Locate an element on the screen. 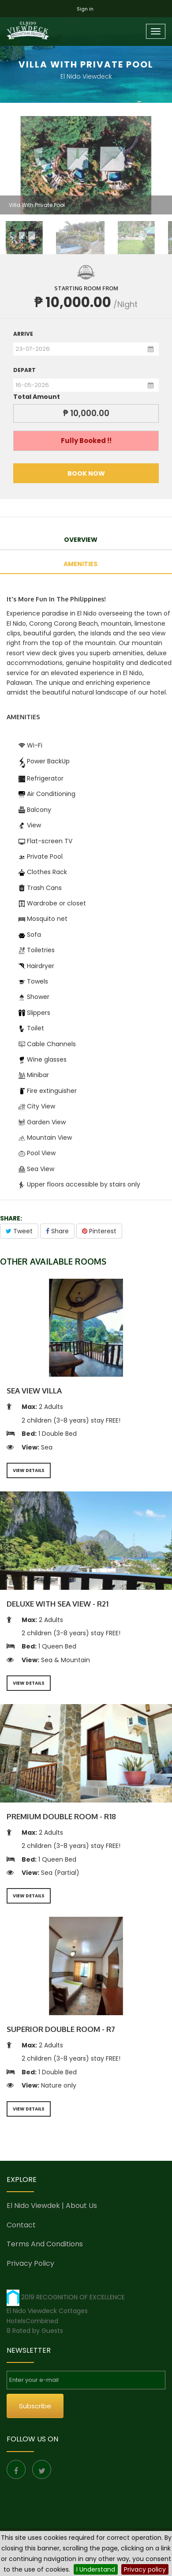 The height and width of the screenshot is (2576, 172). El Nido Viewdek | About us is located at coordinates (52, 2205).